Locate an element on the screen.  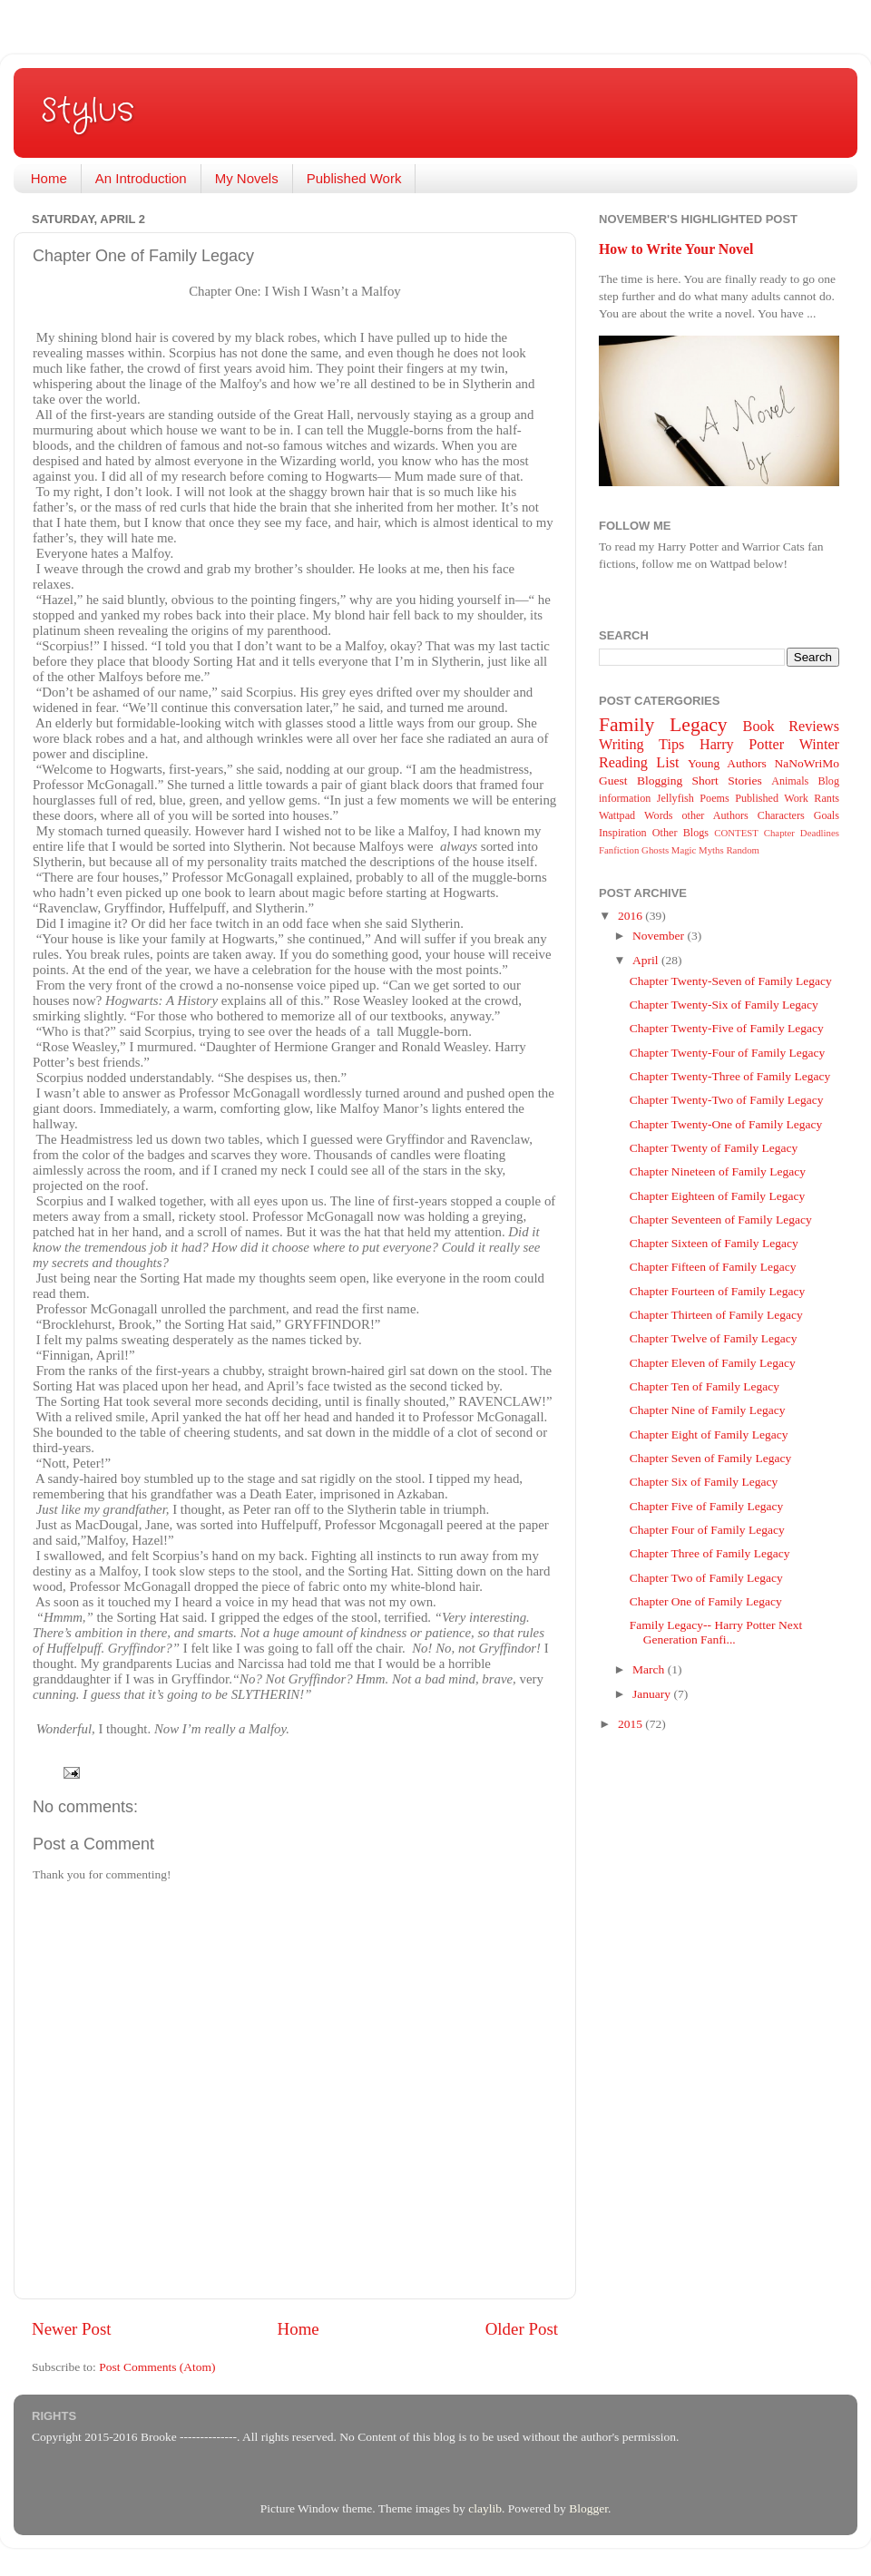
Chapter Nine of Family Legacy is located at coordinates (708, 1410).